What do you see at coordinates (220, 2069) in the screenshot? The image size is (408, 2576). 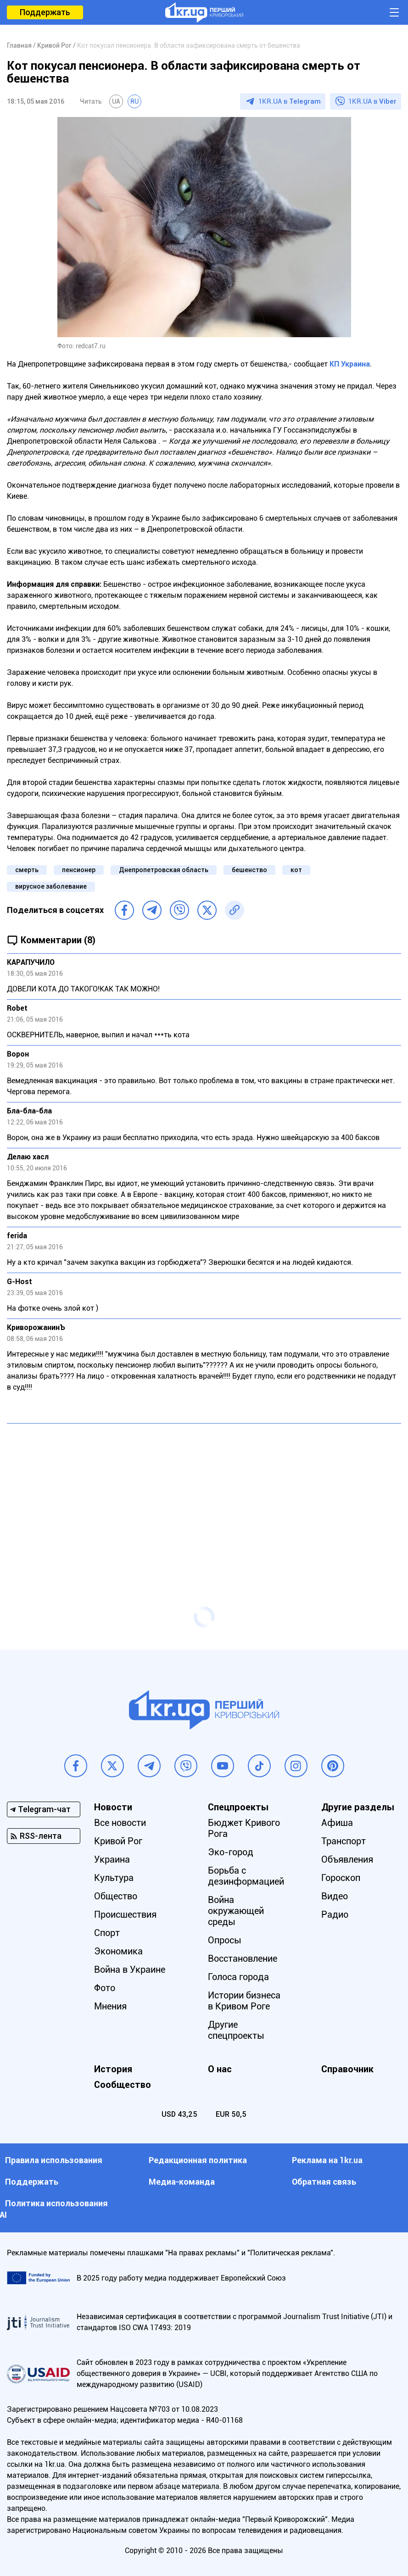 I see `О нас` at bounding box center [220, 2069].